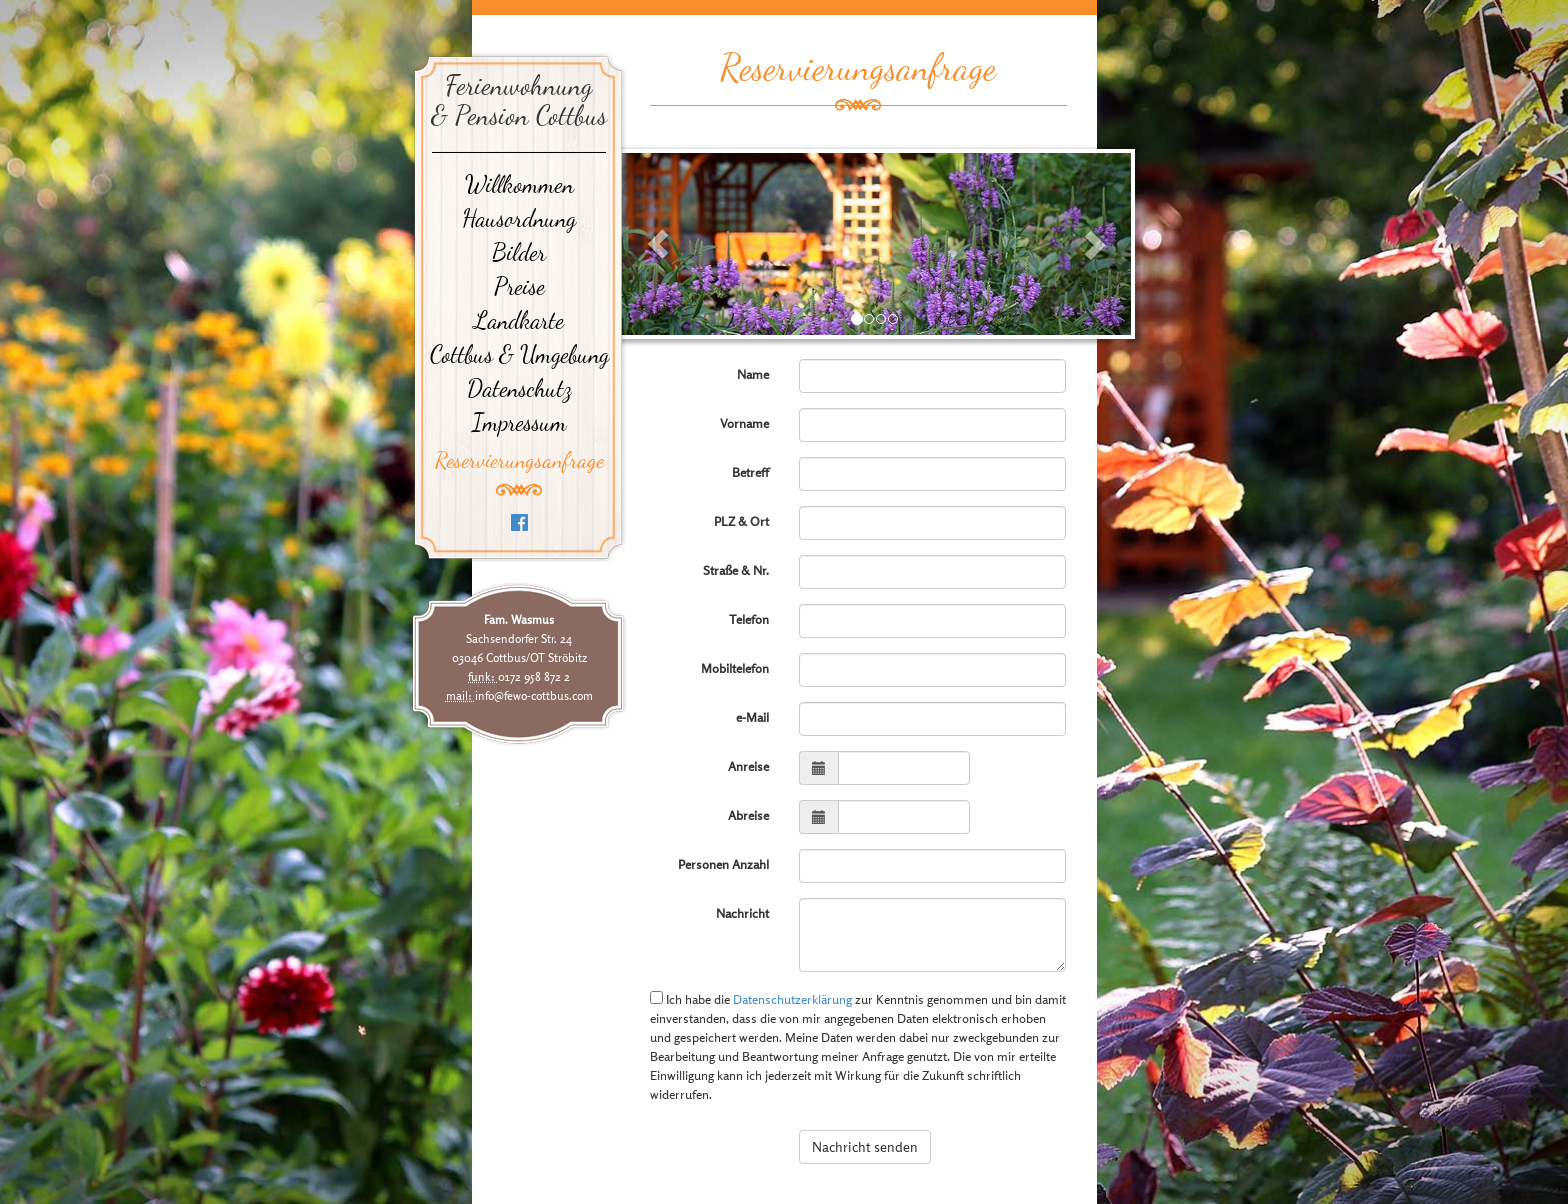  What do you see at coordinates (519, 219) in the screenshot?
I see `Hausordnung` at bounding box center [519, 219].